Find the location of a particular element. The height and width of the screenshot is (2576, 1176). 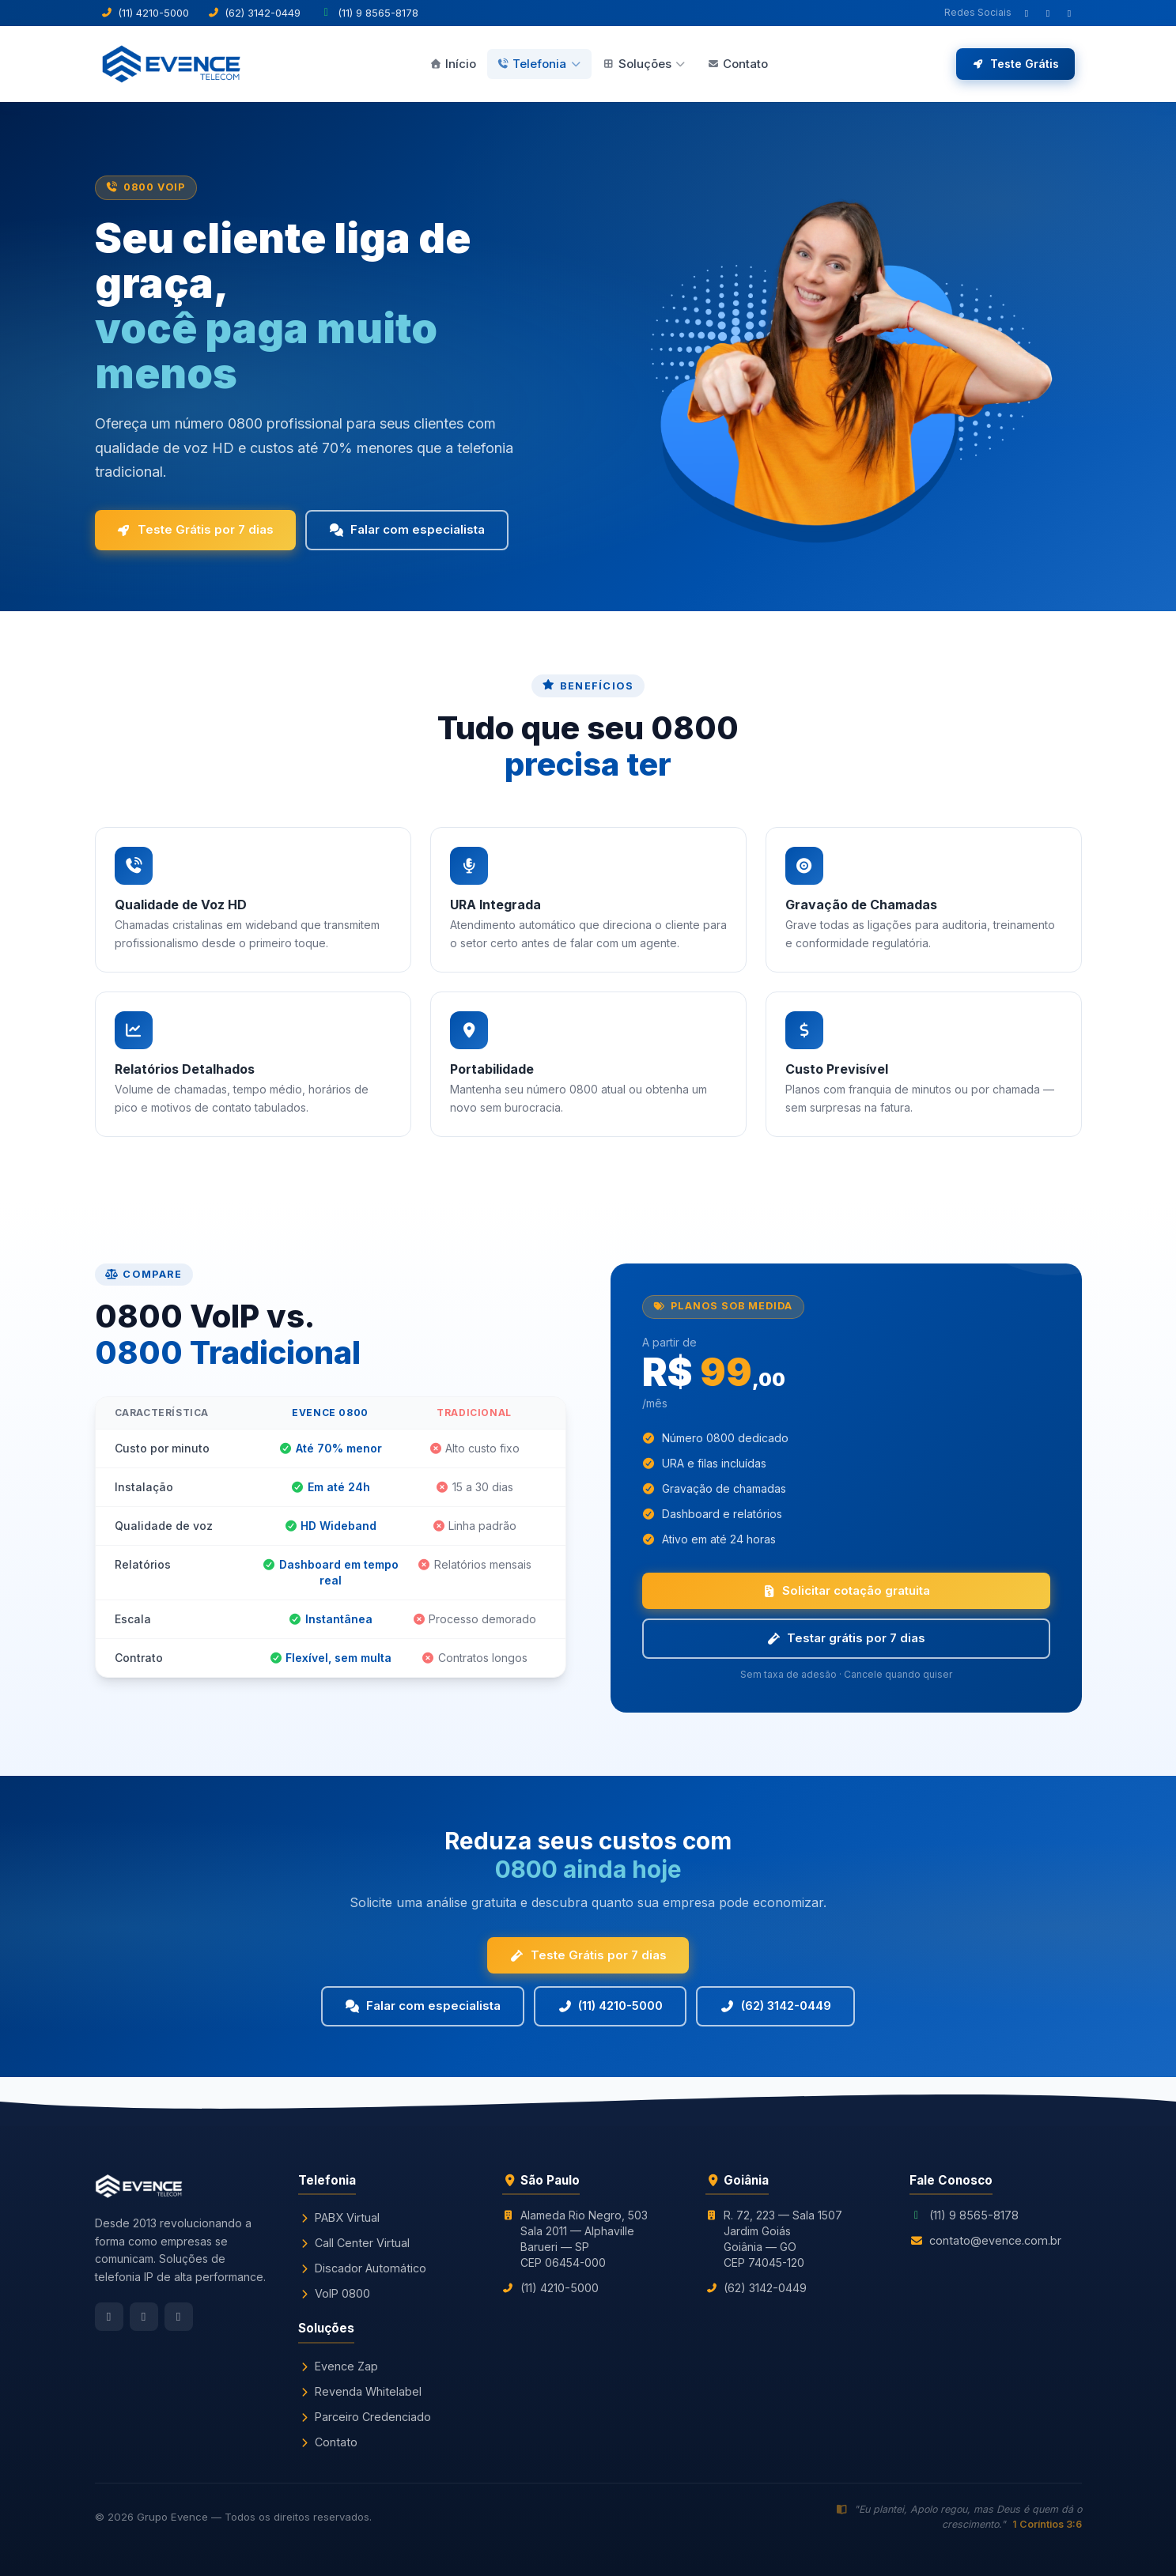

Início is located at coordinates (452, 63).